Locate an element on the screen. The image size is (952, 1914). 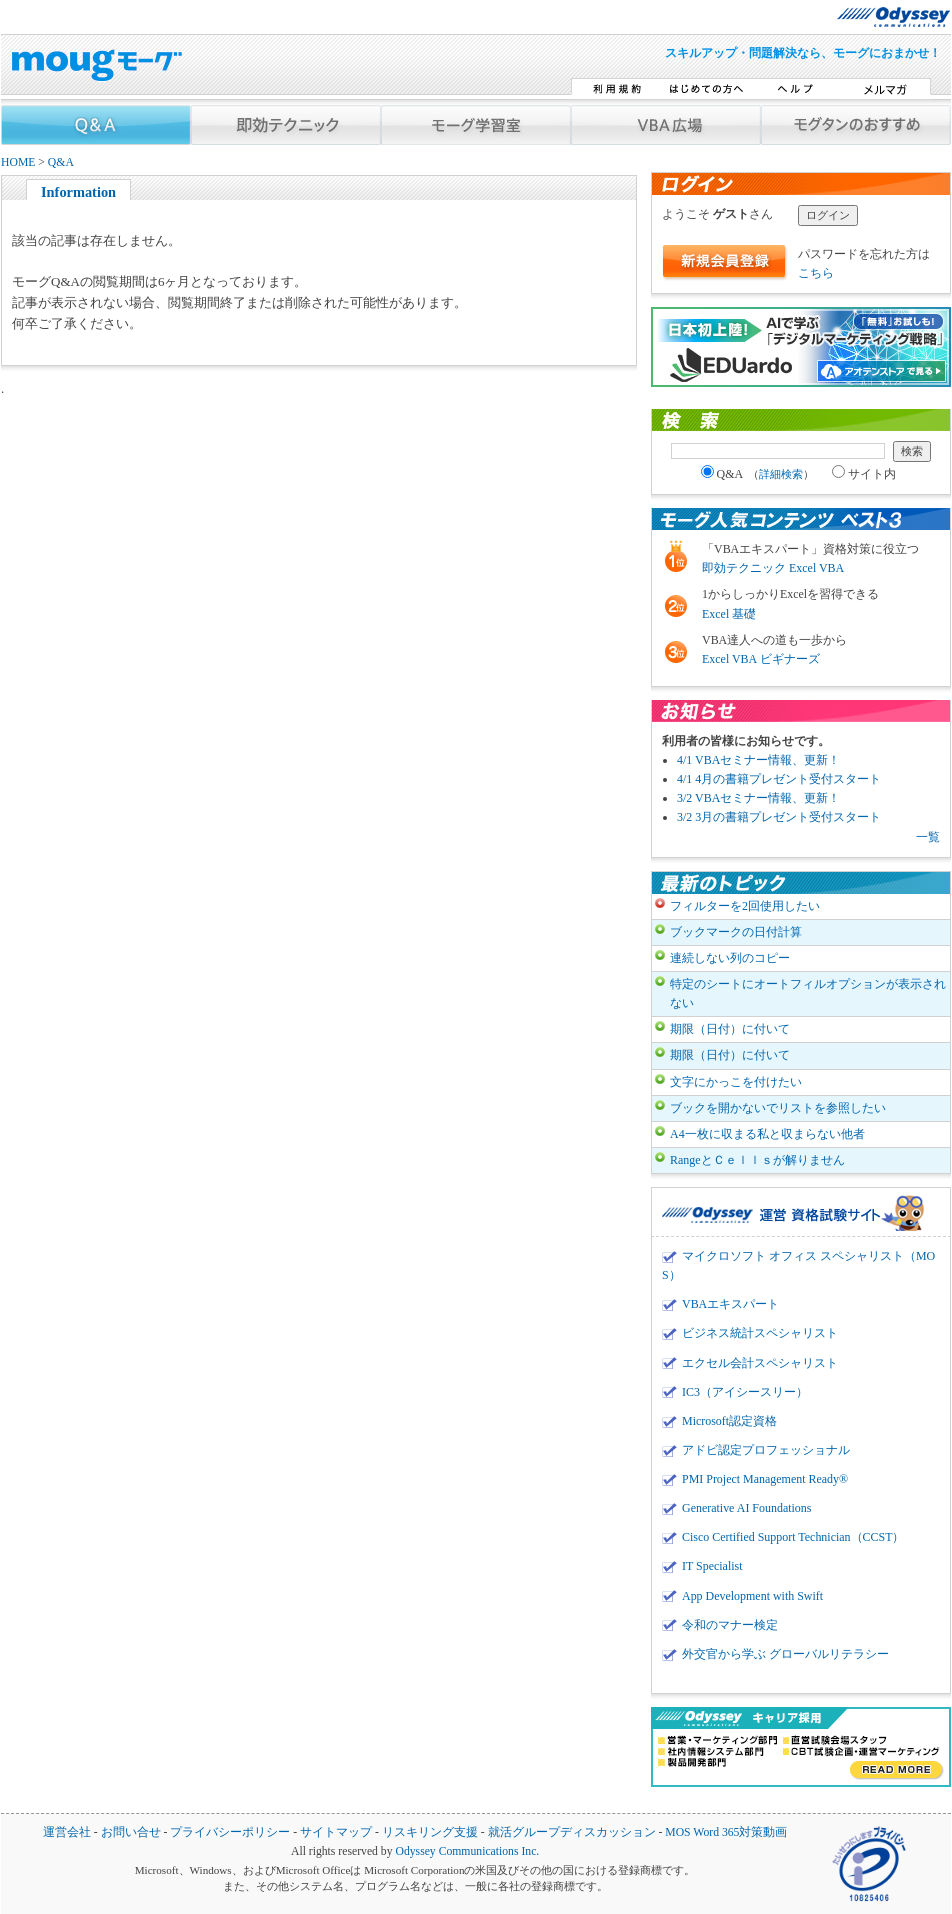
就活グループディスカッション is located at coordinates (572, 1832).